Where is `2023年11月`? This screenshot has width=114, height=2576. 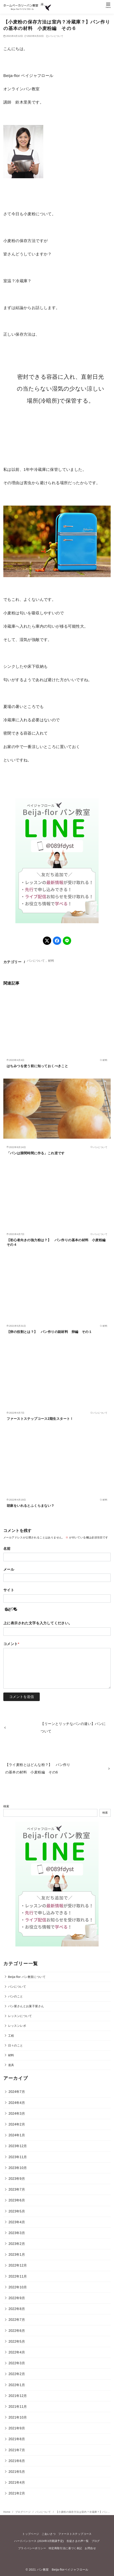
2023年11月 is located at coordinates (18, 2157).